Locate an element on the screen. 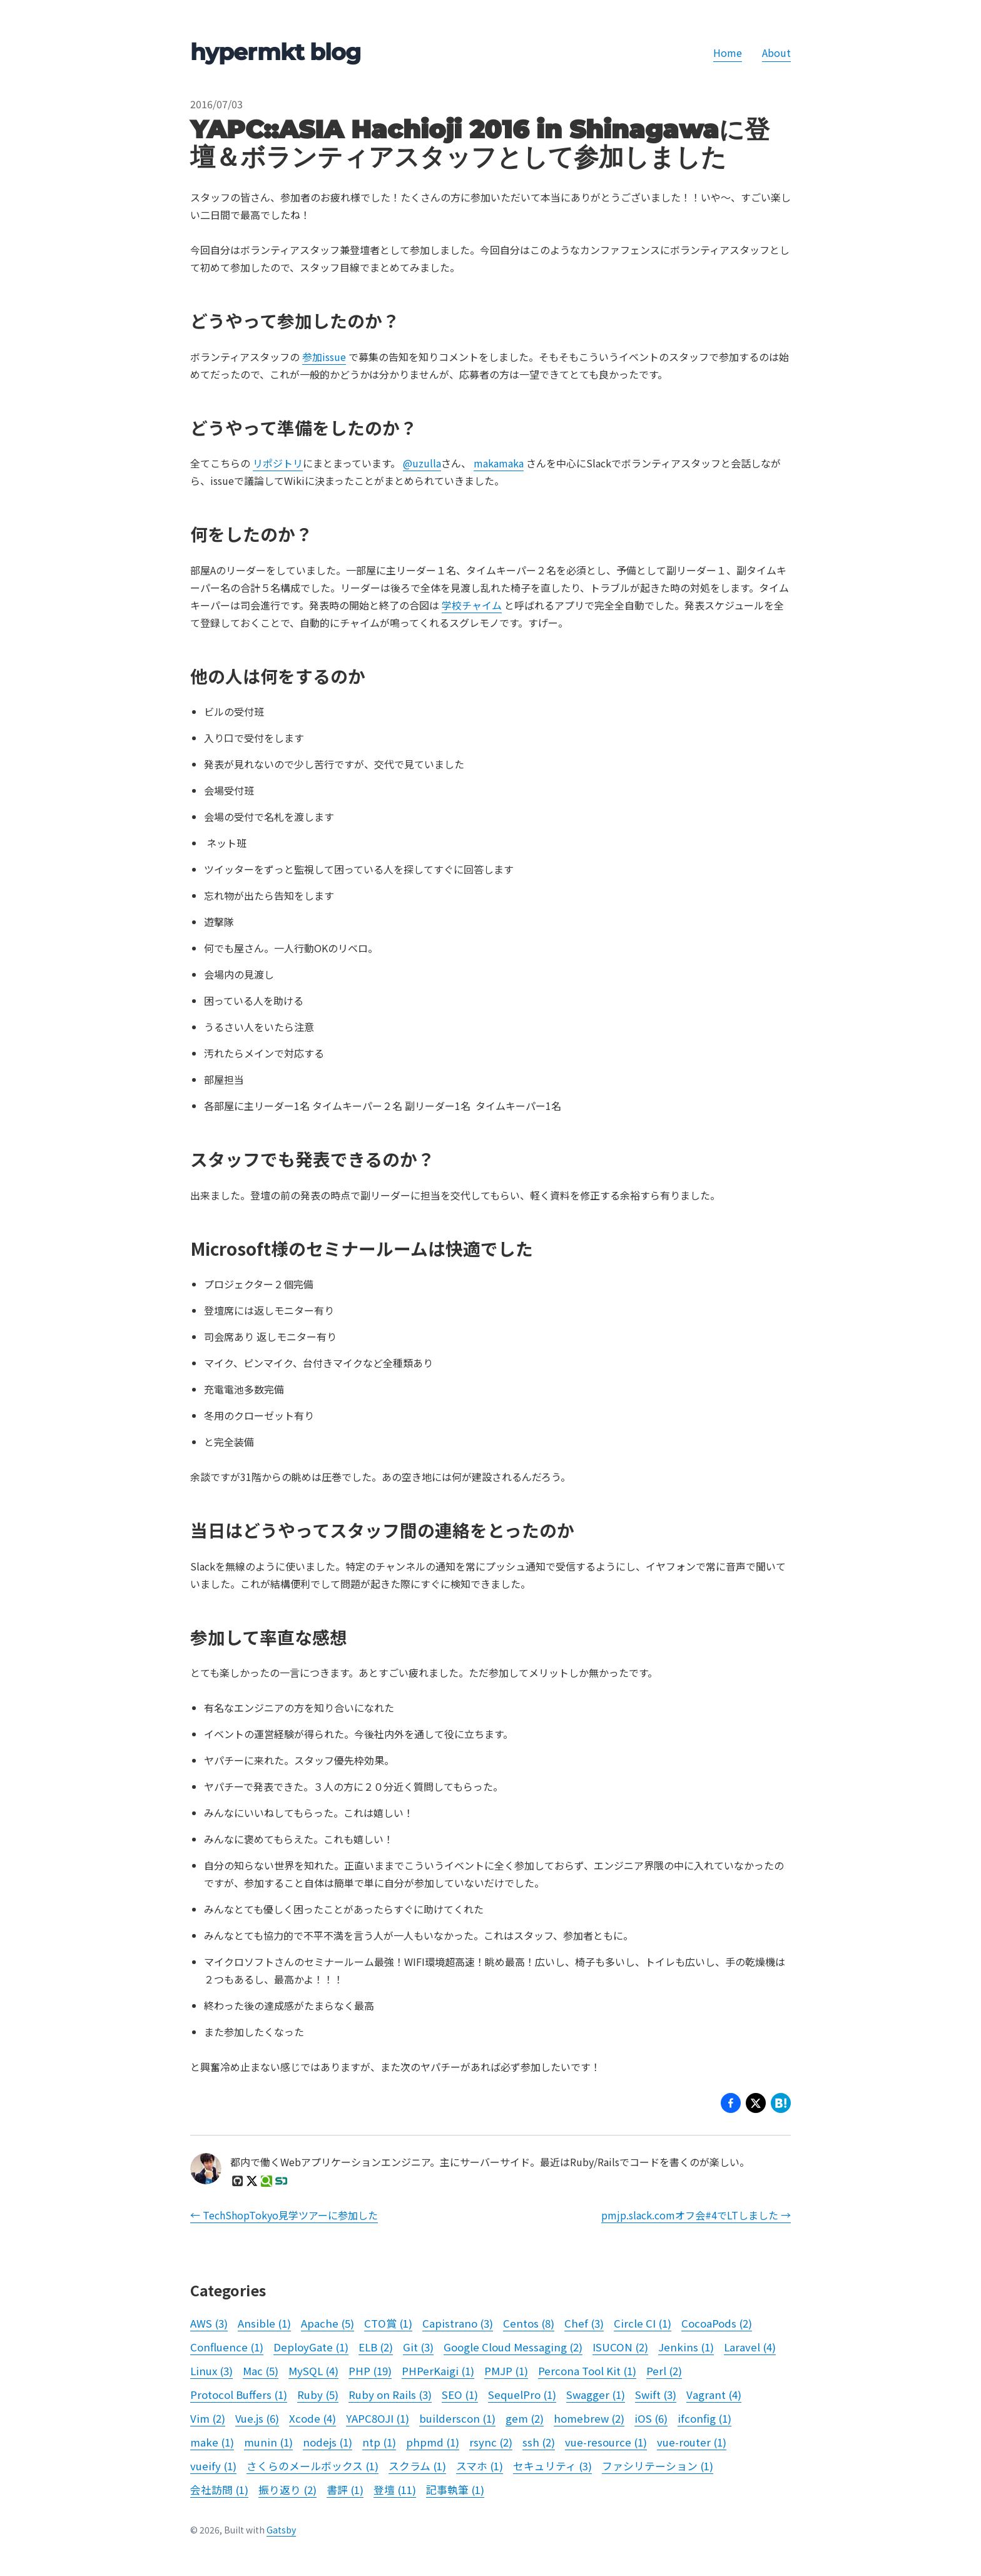  YAPC8OJI (1) is located at coordinates (377, 2418).